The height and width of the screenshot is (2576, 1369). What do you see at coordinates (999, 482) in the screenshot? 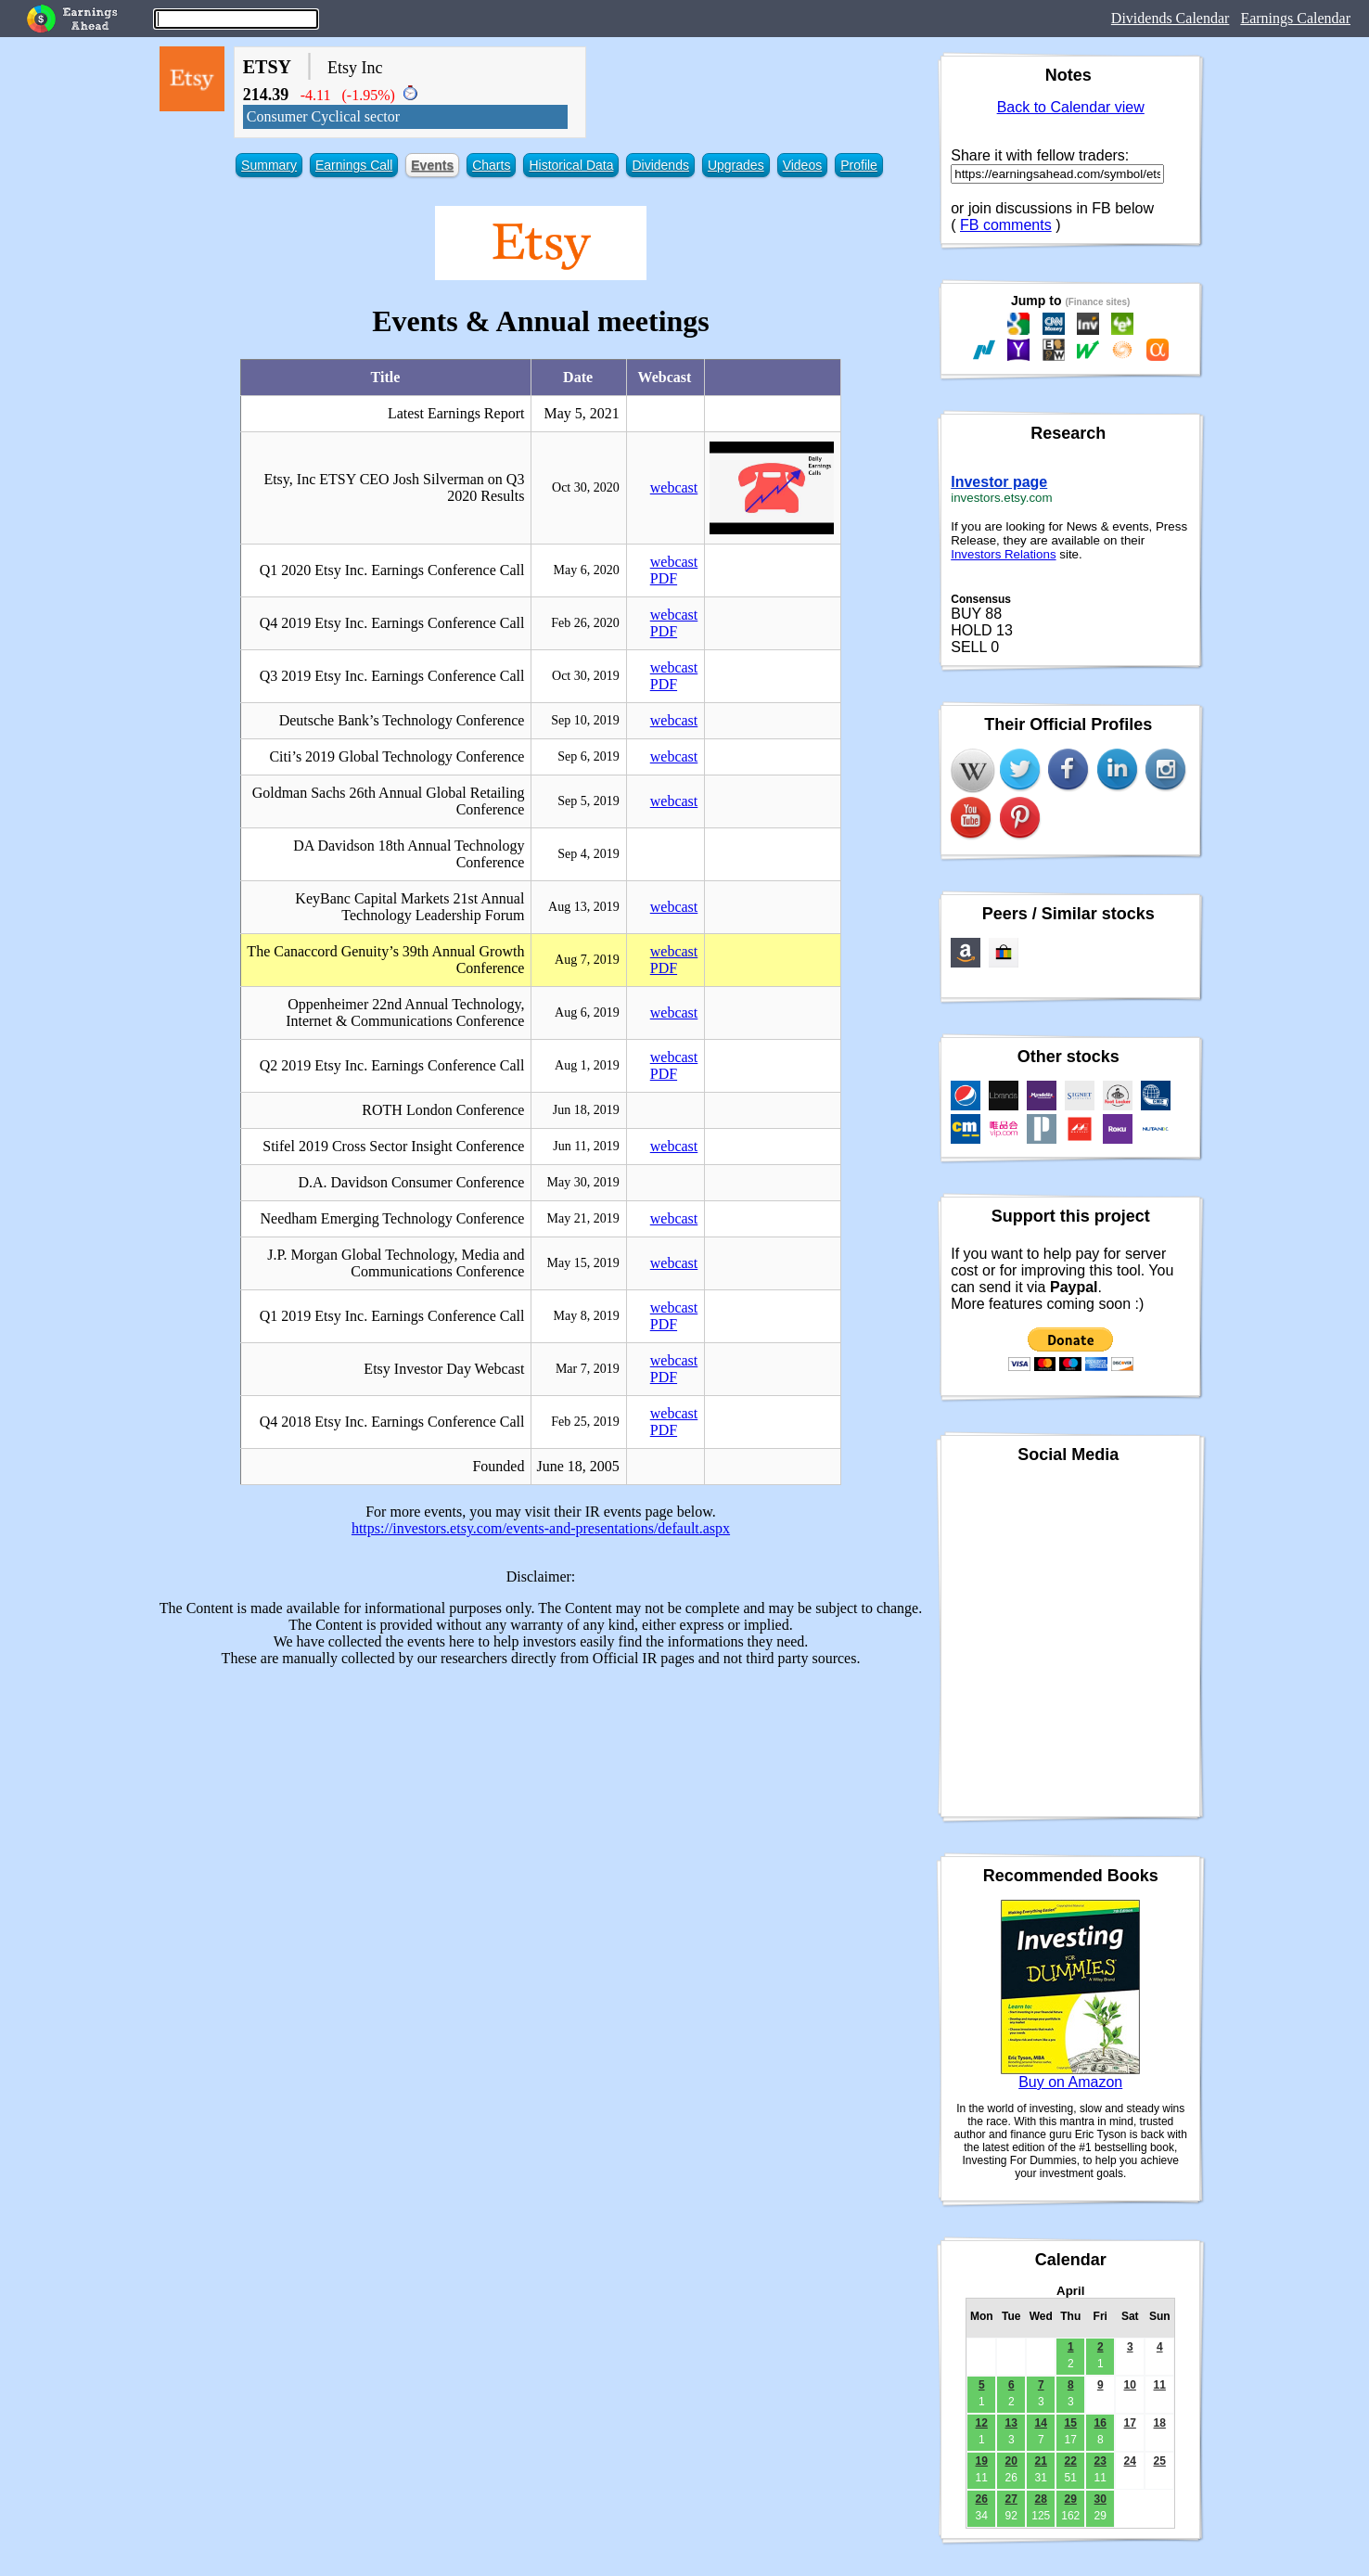
I see `Investor page` at bounding box center [999, 482].